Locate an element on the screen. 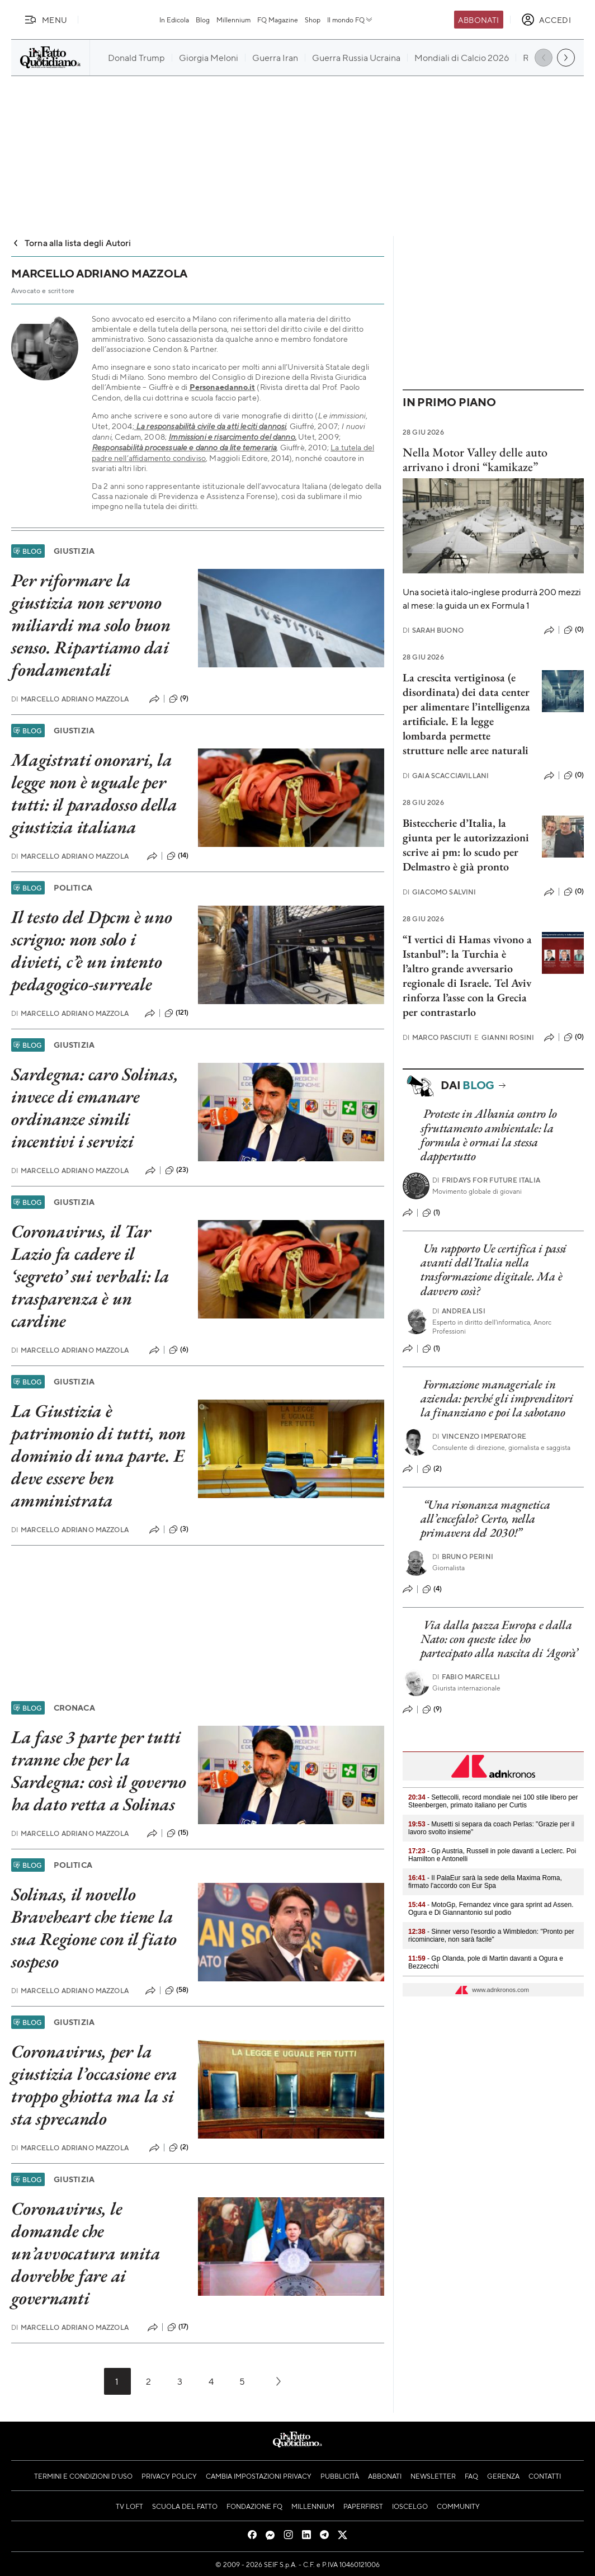 The image size is (595, 2576). “Una risonanza magnetica all’encefalo? Certo, nella primavera del 2030!” is located at coordinates (485, 1518).